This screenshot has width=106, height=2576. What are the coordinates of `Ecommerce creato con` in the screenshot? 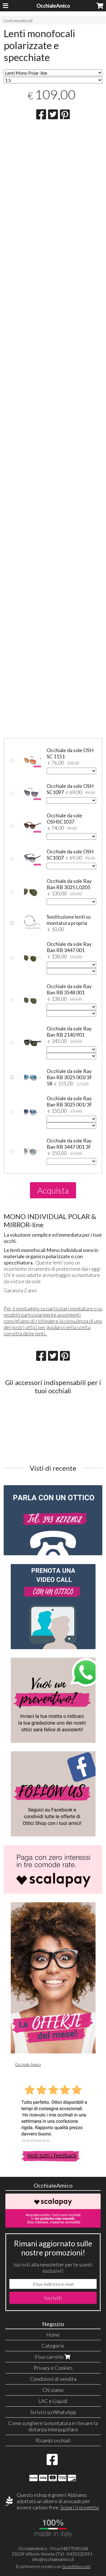 It's located at (53, 2566).